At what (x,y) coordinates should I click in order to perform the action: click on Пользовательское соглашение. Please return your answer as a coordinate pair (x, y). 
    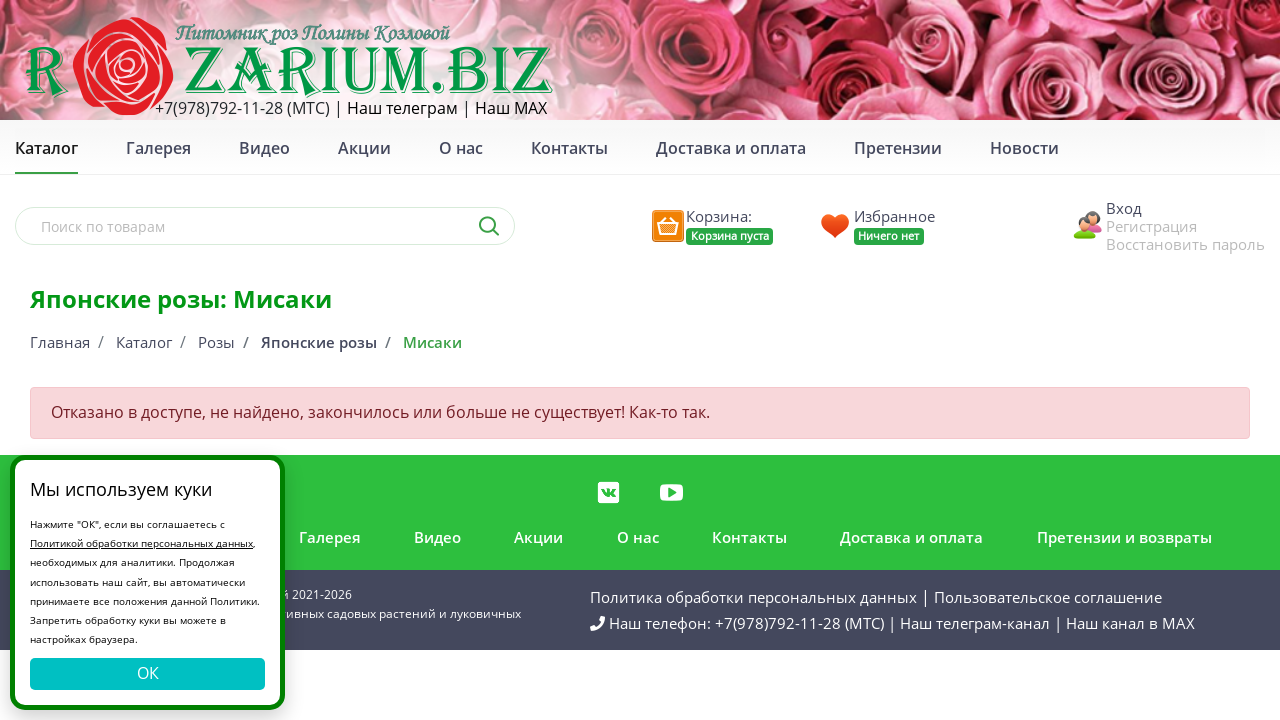
    Looking at the image, I should click on (1048, 597).